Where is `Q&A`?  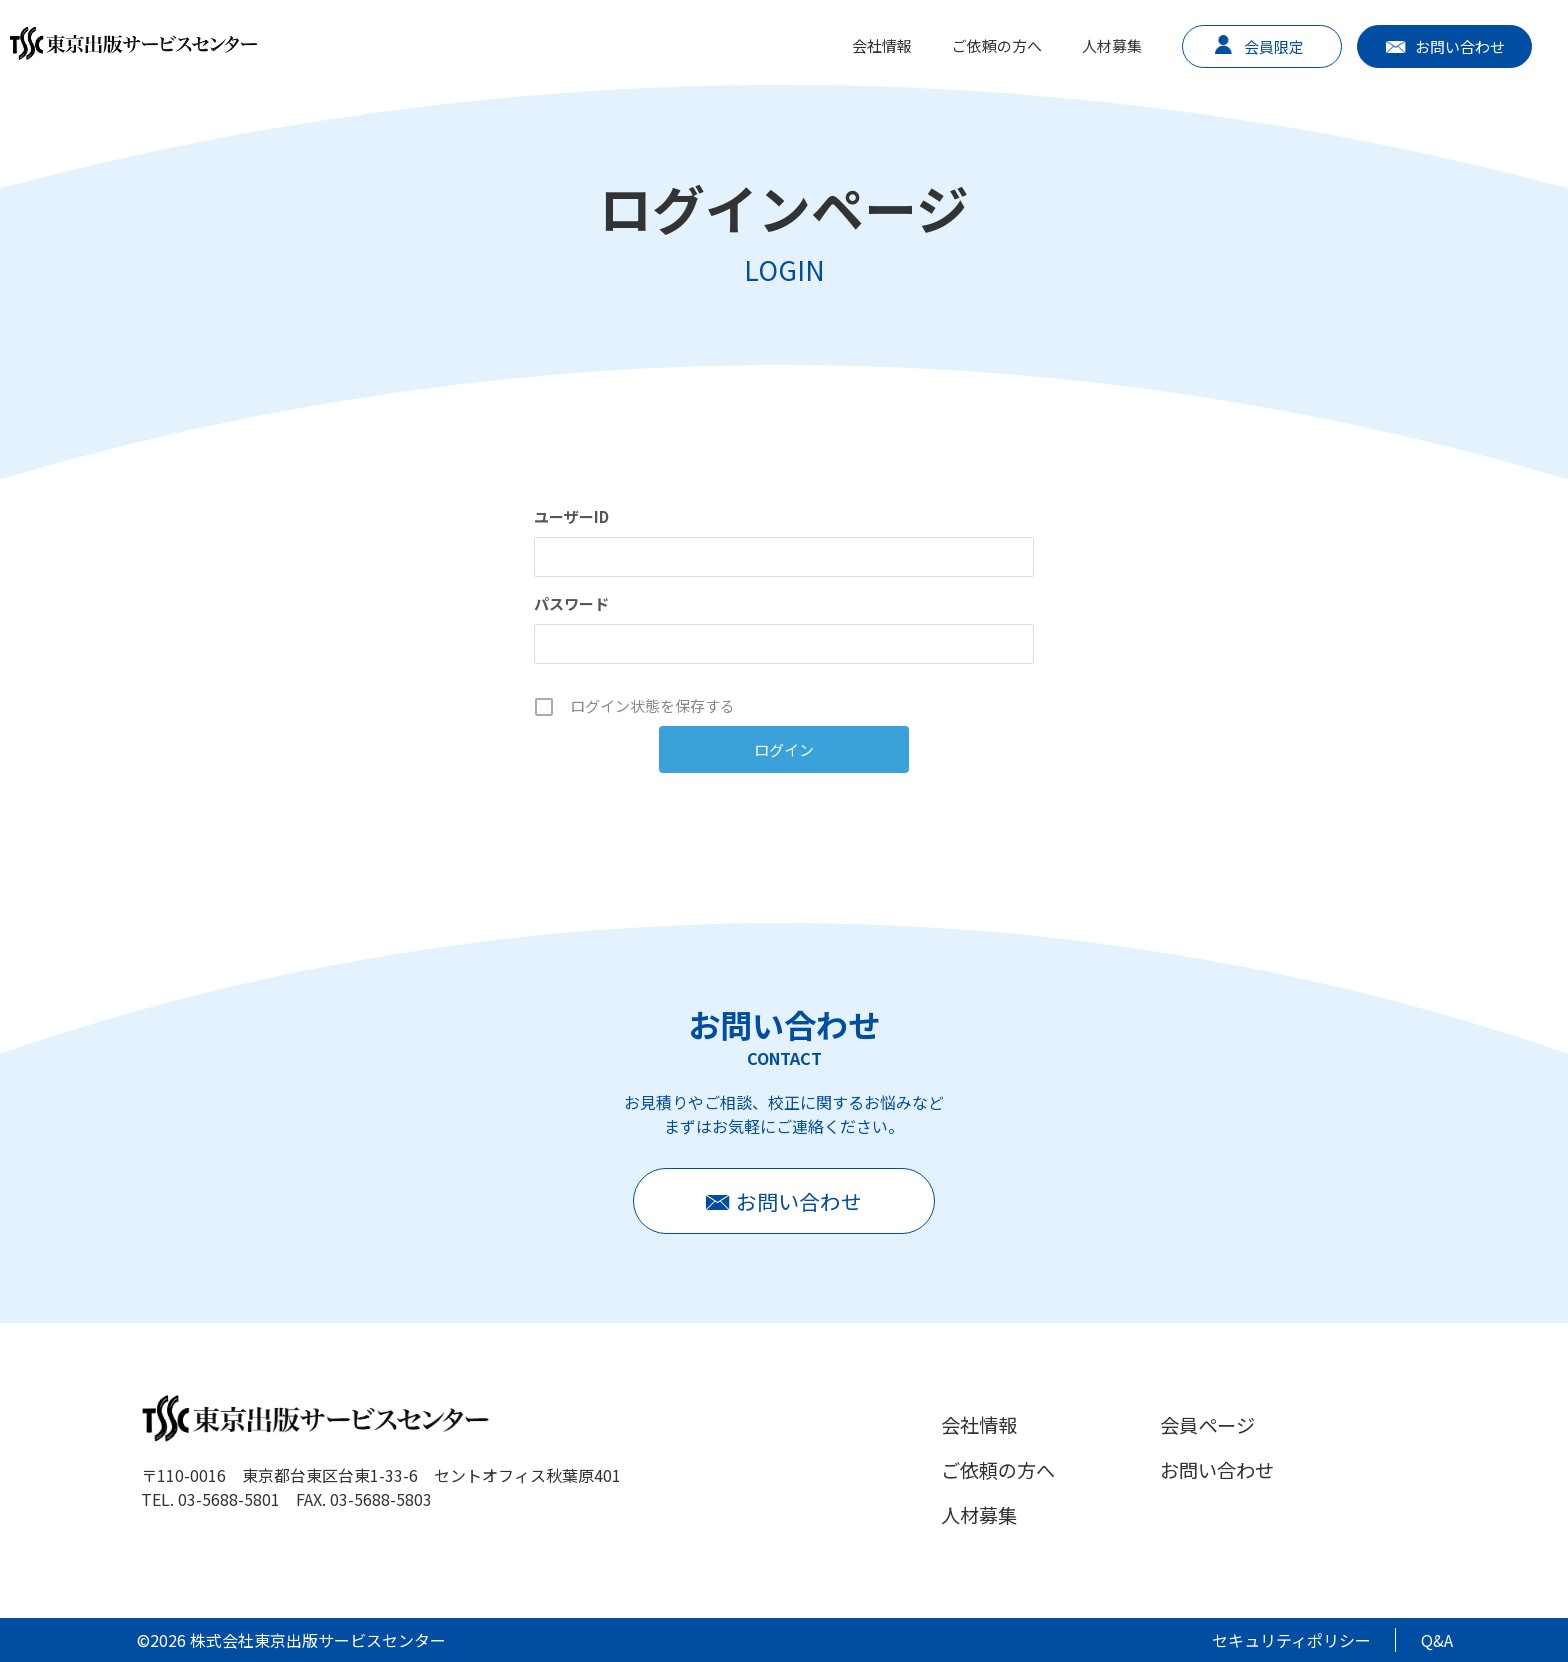
Q&A is located at coordinates (1437, 1640).